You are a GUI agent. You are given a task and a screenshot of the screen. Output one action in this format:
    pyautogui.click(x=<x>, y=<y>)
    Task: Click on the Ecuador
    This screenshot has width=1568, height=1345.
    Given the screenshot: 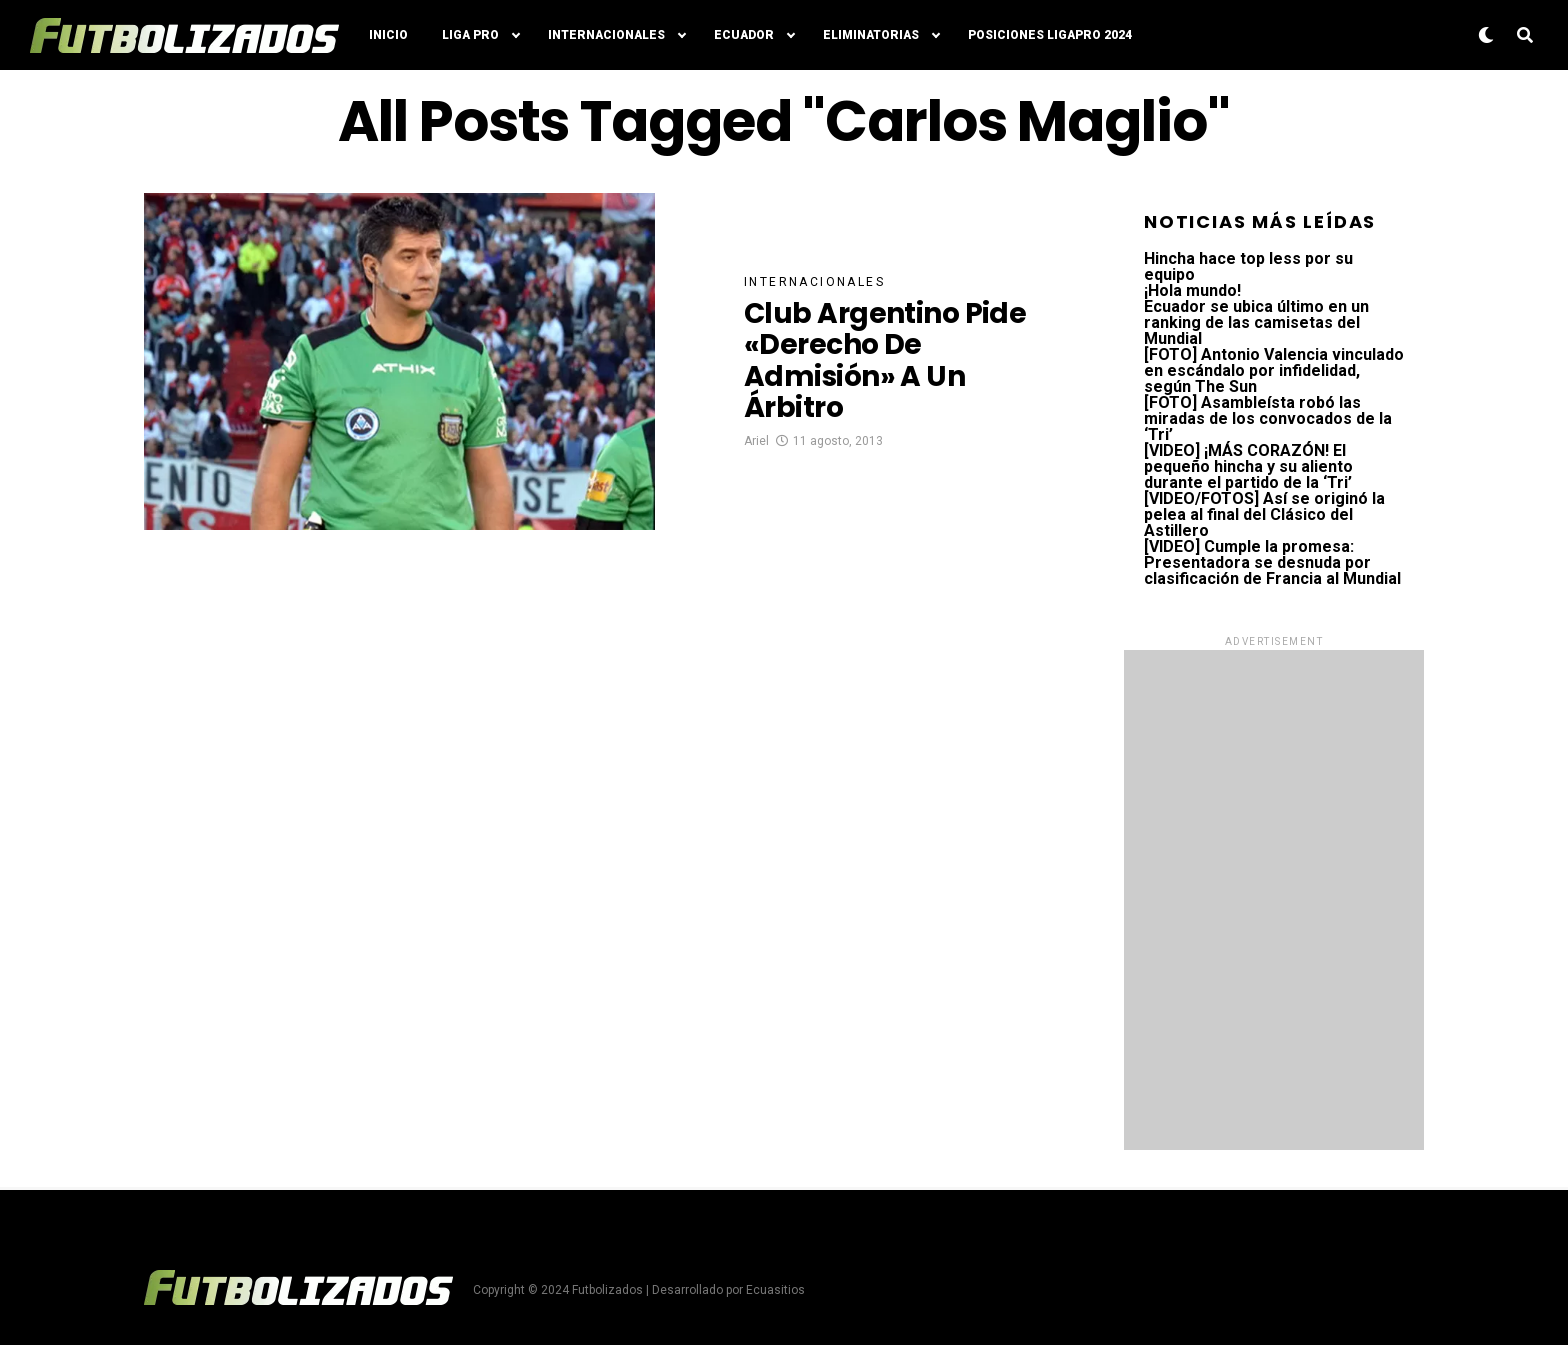 What is the action you would take?
    pyautogui.click(x=744, y=35)
    